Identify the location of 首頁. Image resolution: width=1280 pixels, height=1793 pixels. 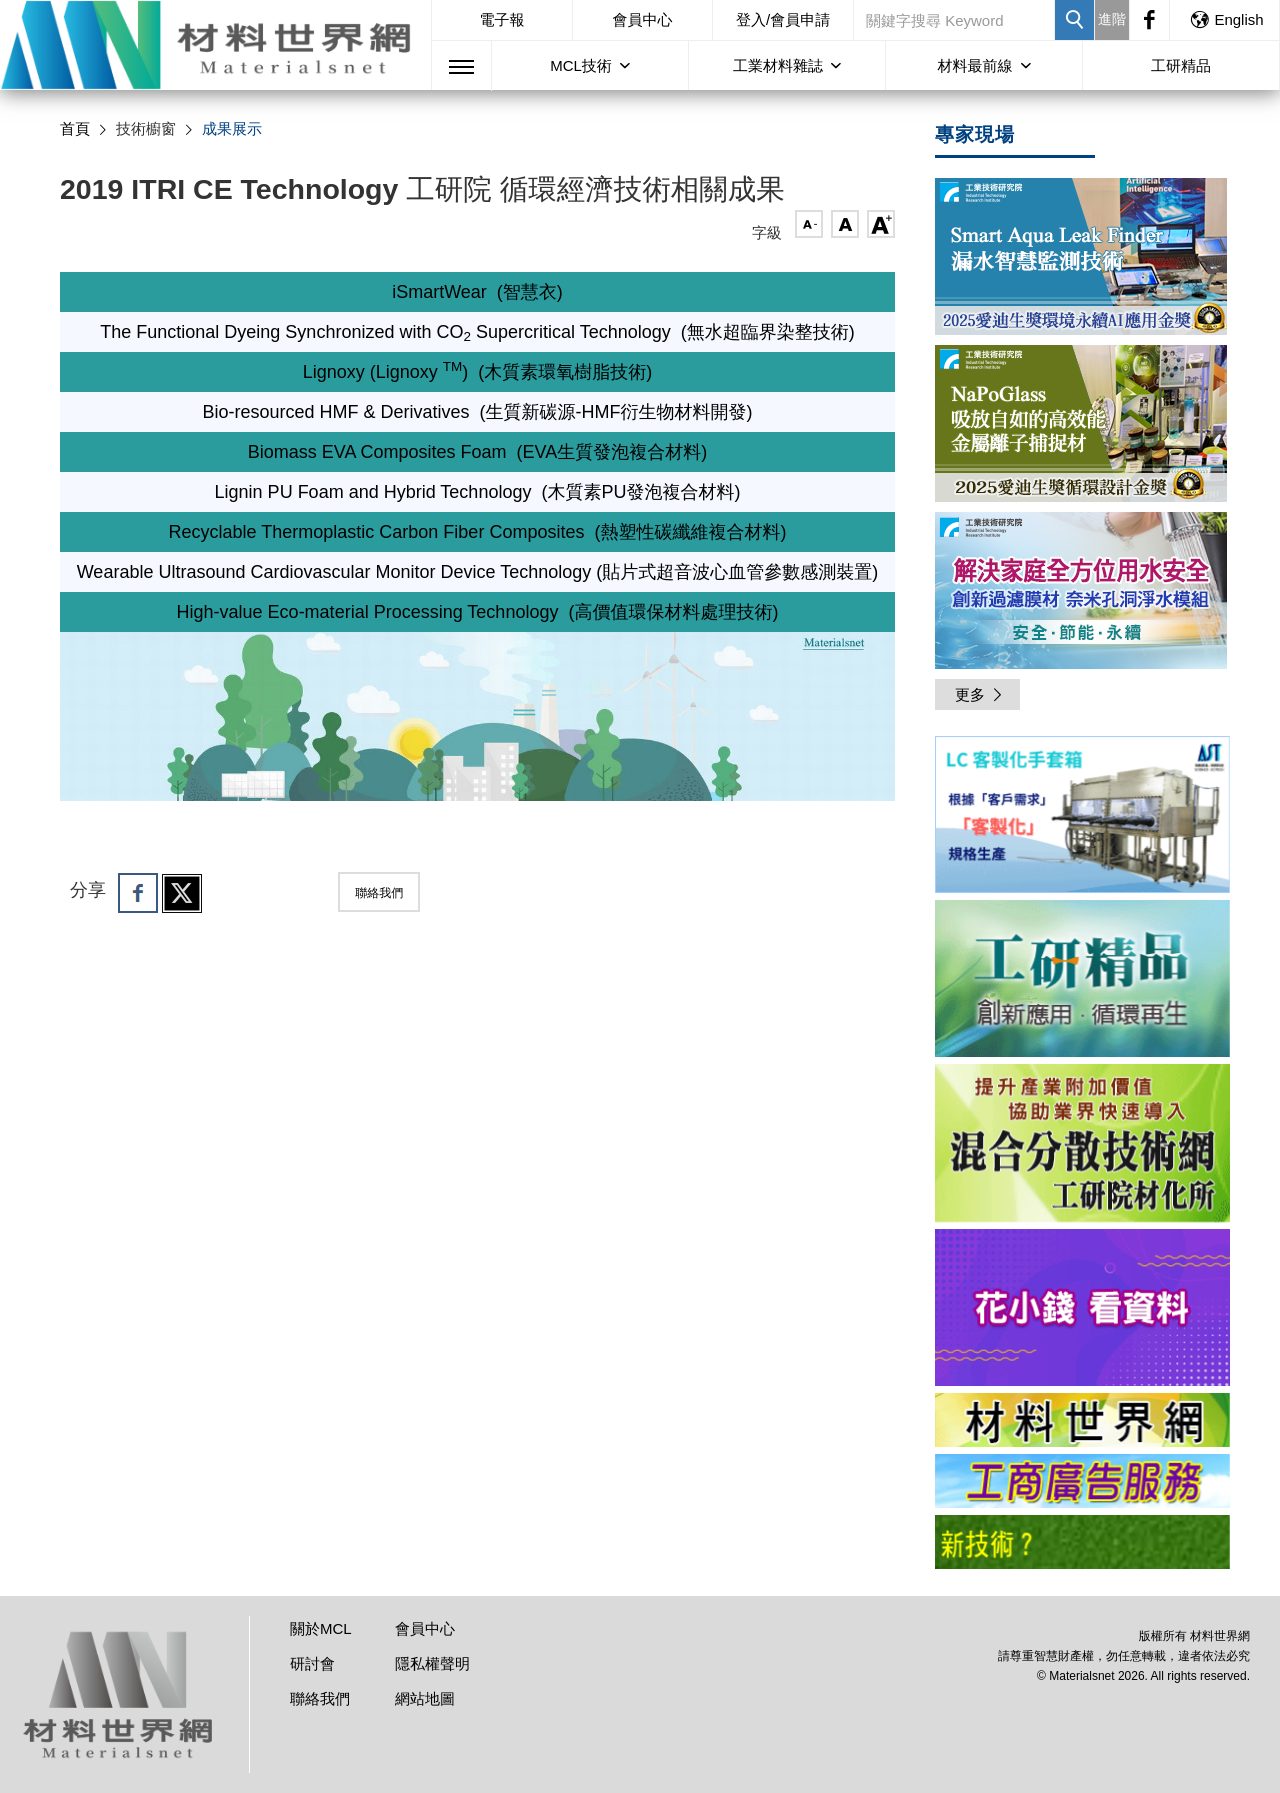
(75, 128).